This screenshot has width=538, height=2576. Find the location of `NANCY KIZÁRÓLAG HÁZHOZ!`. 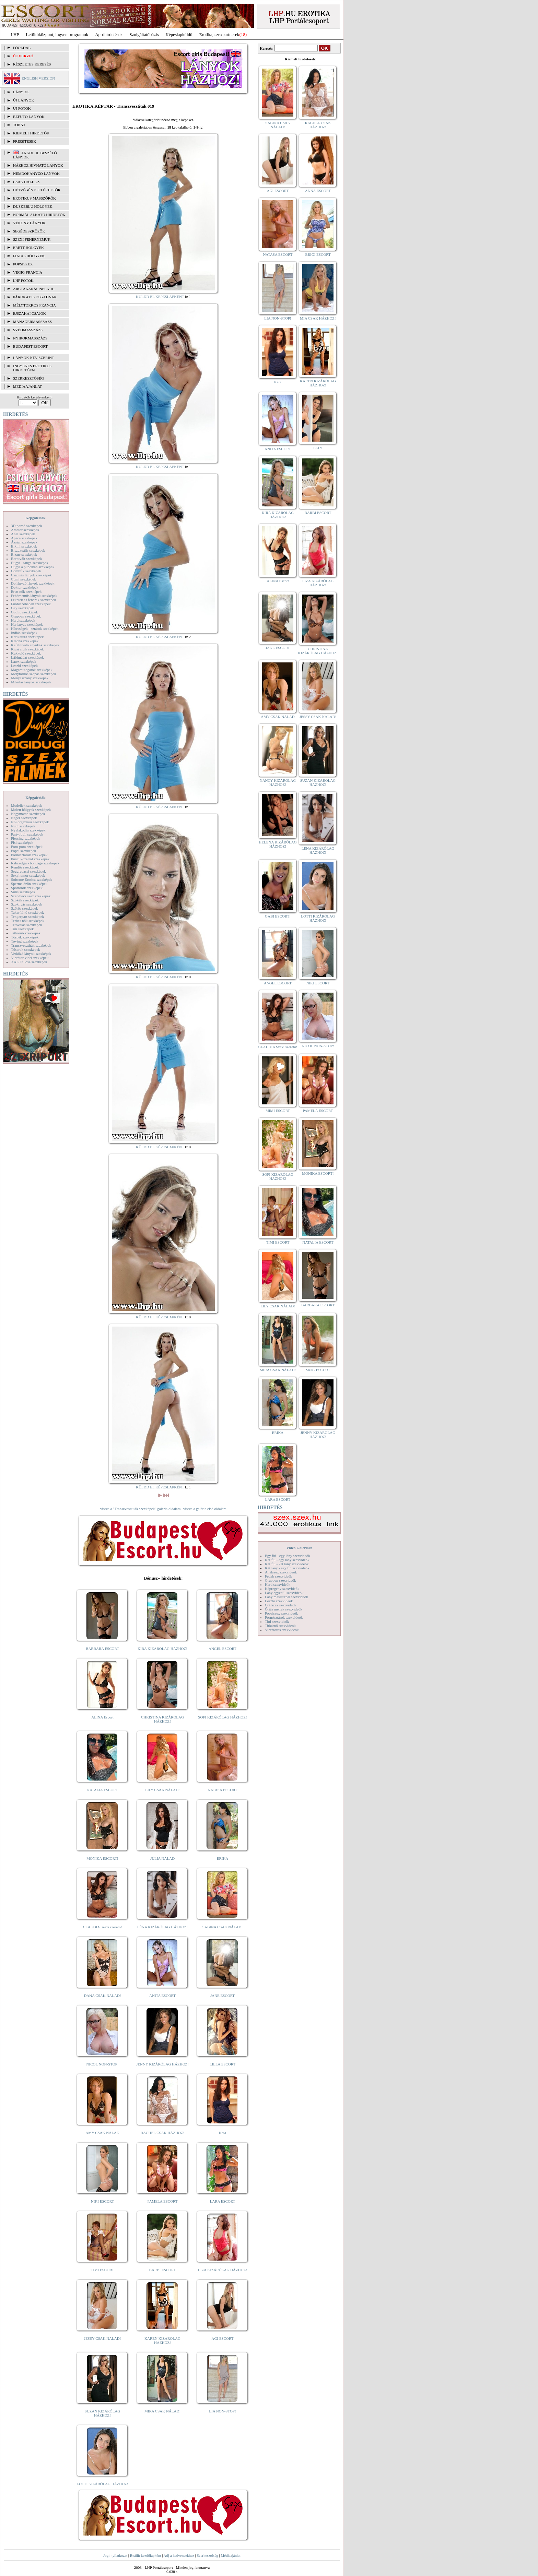

NANCY KIZÁRÓLAG HÁZHOZ! is located at coordinates (278, 782).